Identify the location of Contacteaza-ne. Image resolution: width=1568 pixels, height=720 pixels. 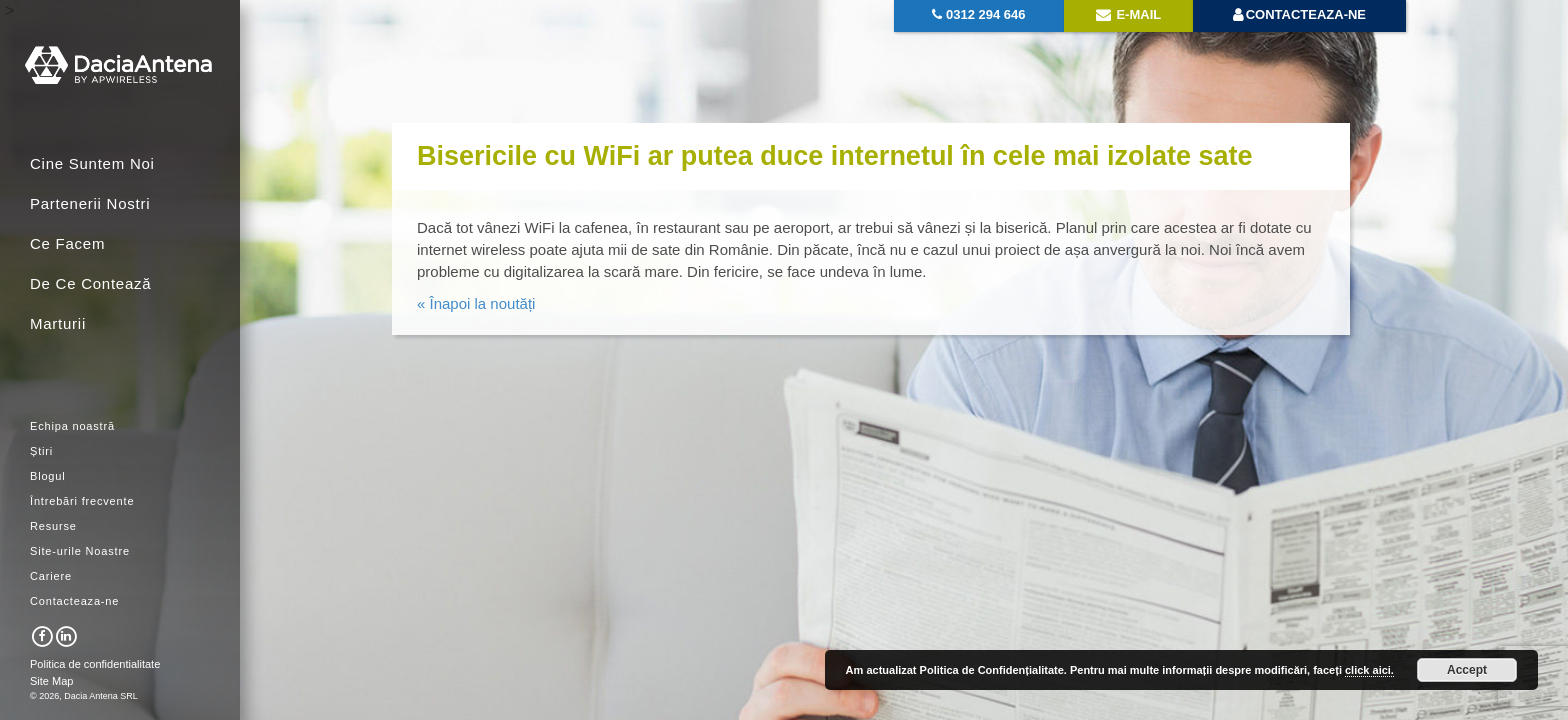
(74, 601).